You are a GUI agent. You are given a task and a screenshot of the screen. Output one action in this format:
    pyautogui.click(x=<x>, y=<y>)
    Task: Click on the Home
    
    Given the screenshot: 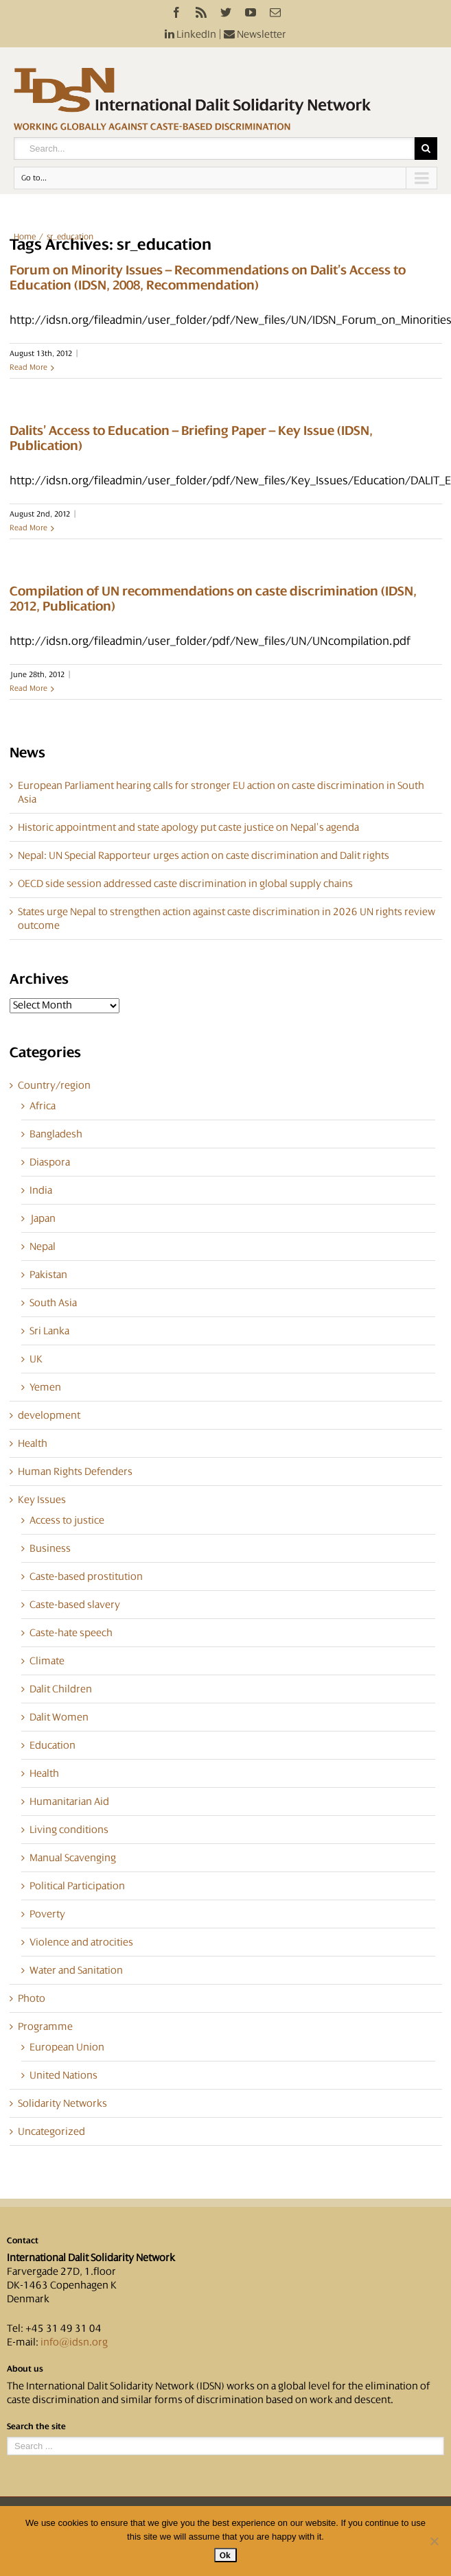 What is the action you would take?
    pyautogui.click(x=25, y=236)
    